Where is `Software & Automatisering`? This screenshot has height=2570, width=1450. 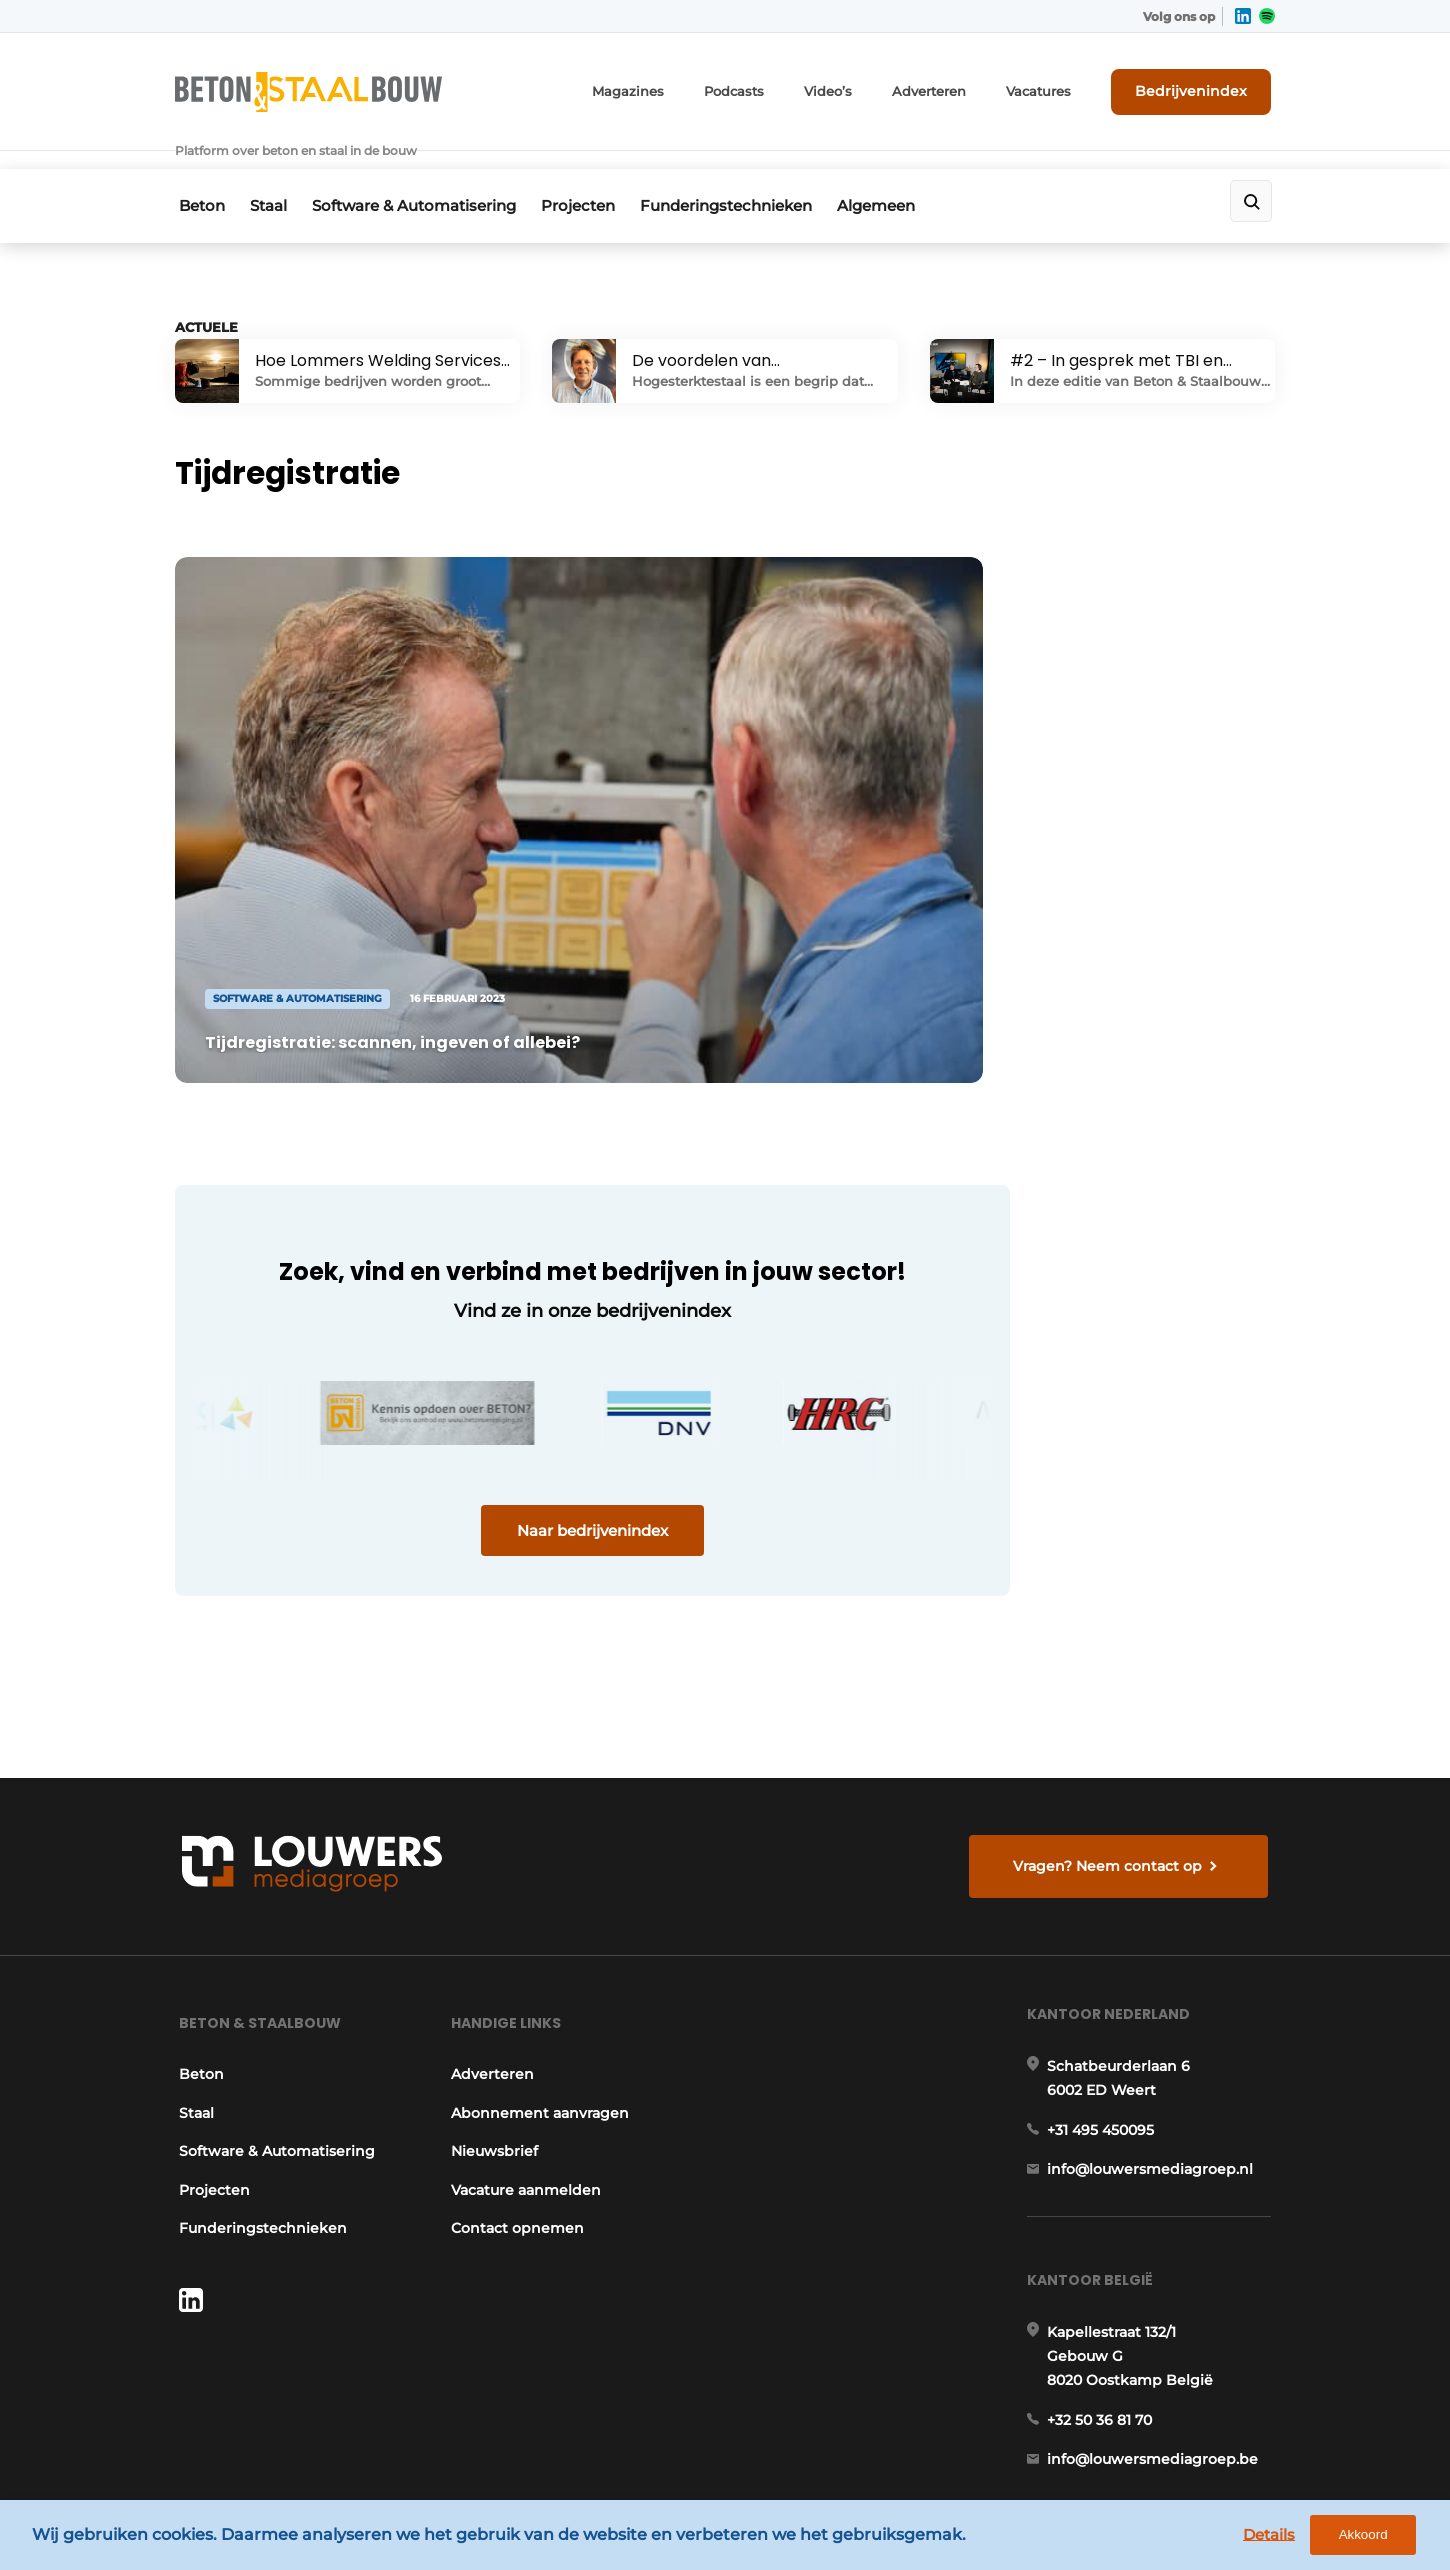
Software & Automatisering is located at coordinates (424, 176).